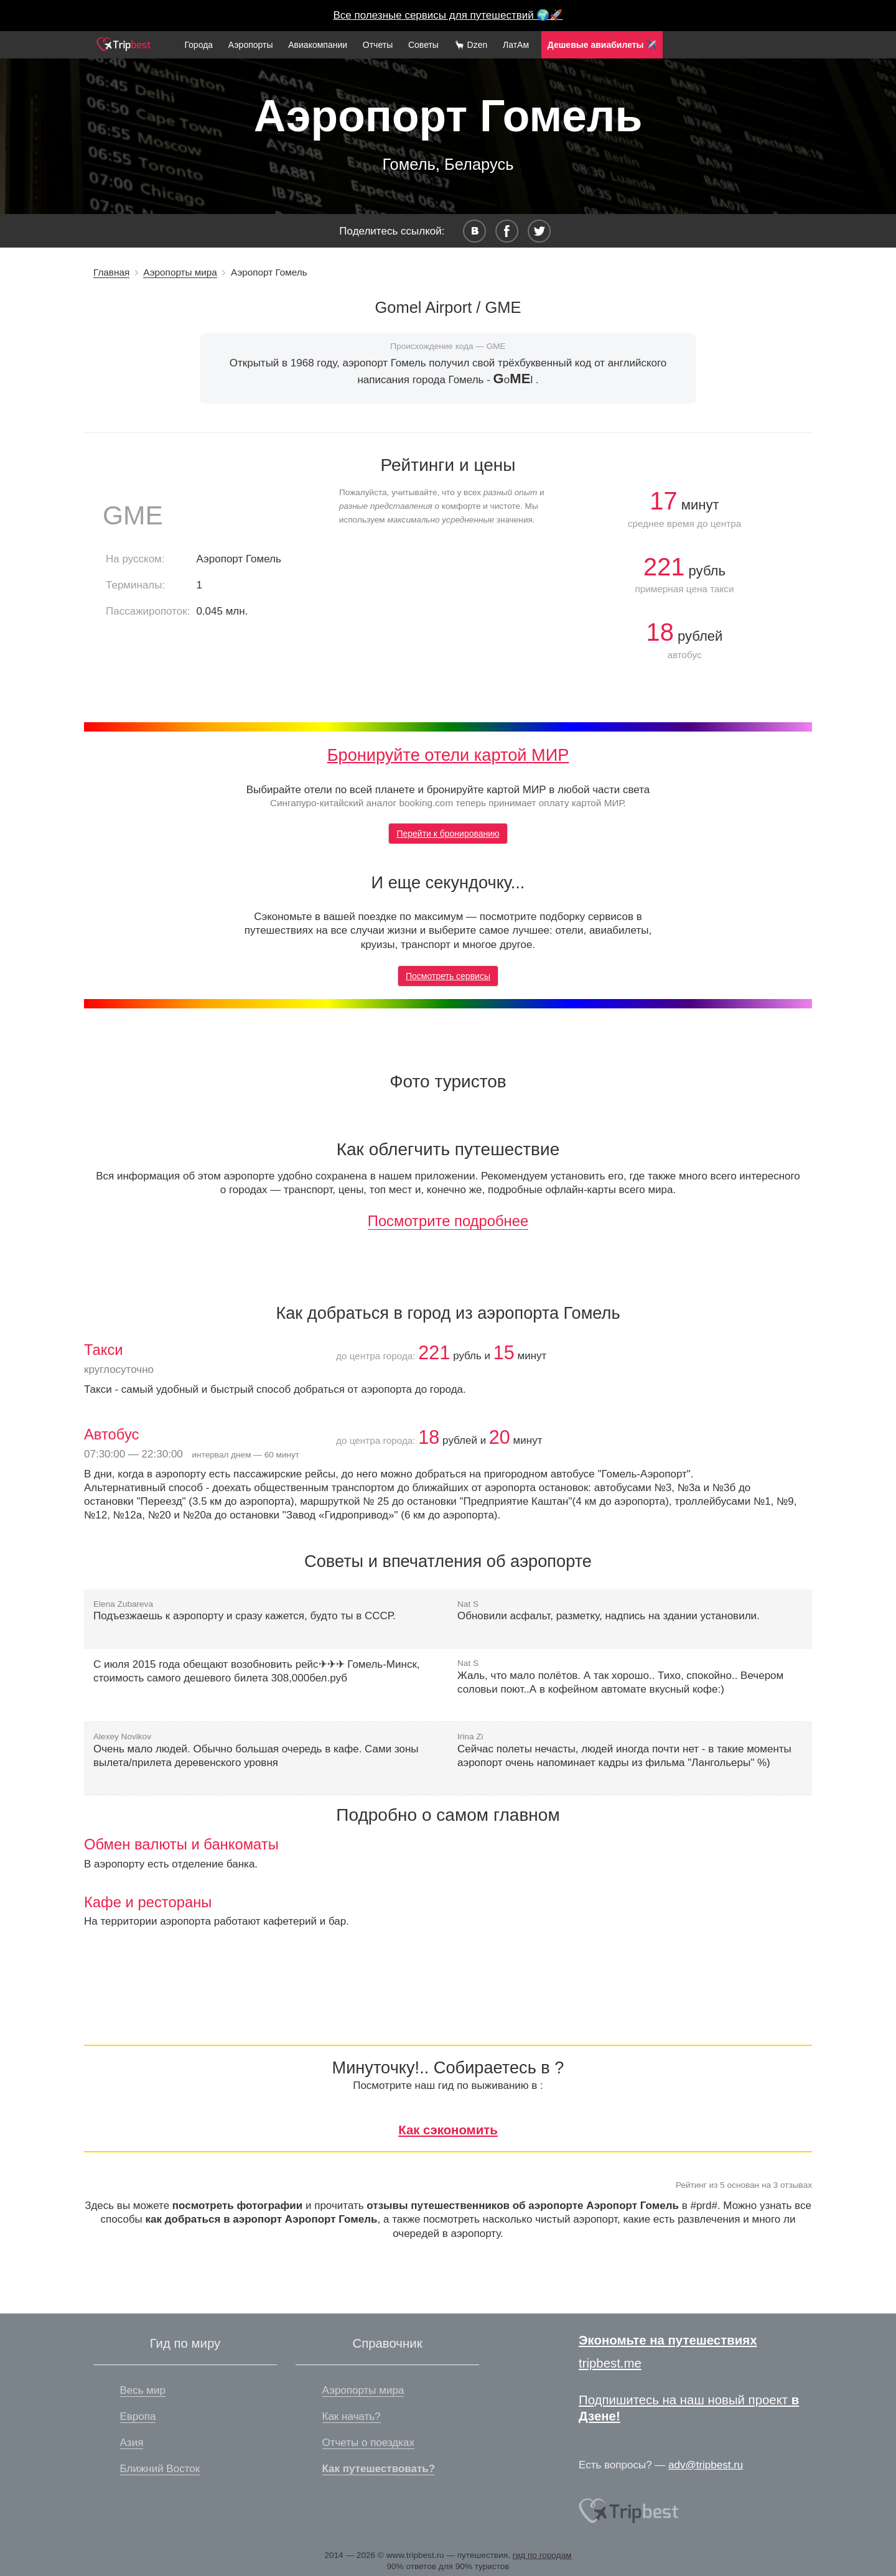  Describe the element at coordinates (448, 1220) in the screenshot. I see `Посмотрите подробнее` at that location.